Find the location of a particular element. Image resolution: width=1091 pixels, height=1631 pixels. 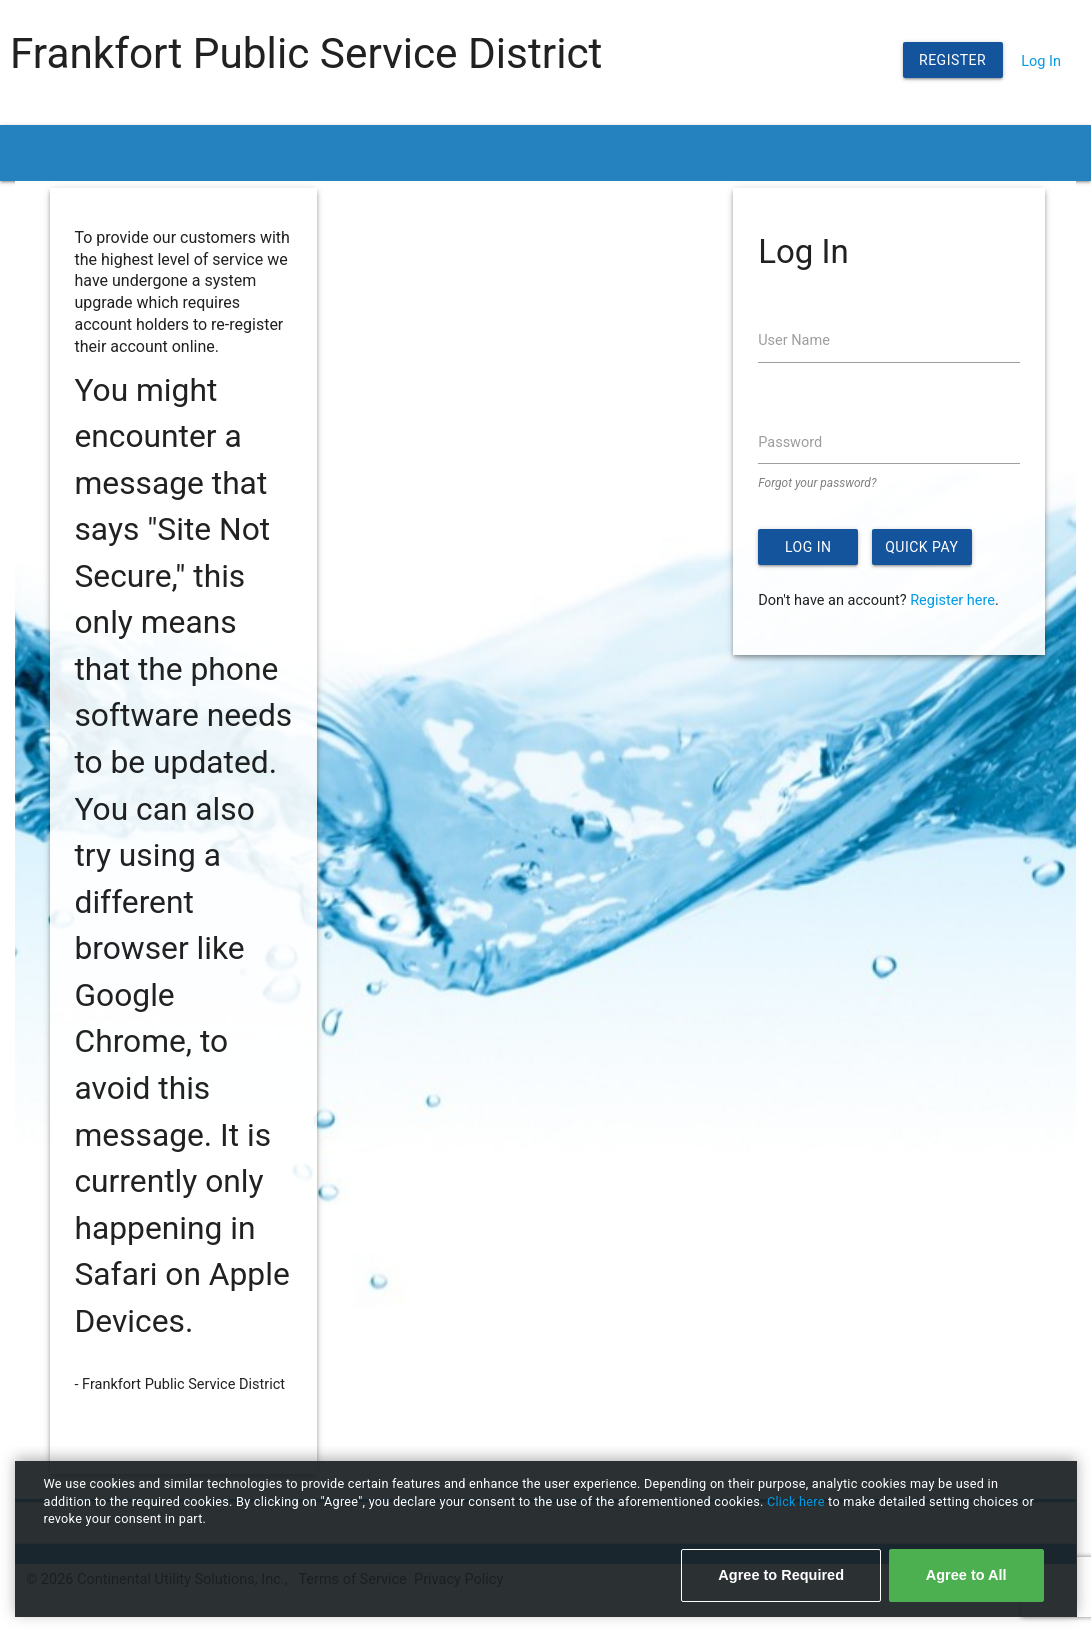

Register is located at coordinates (952, 60).